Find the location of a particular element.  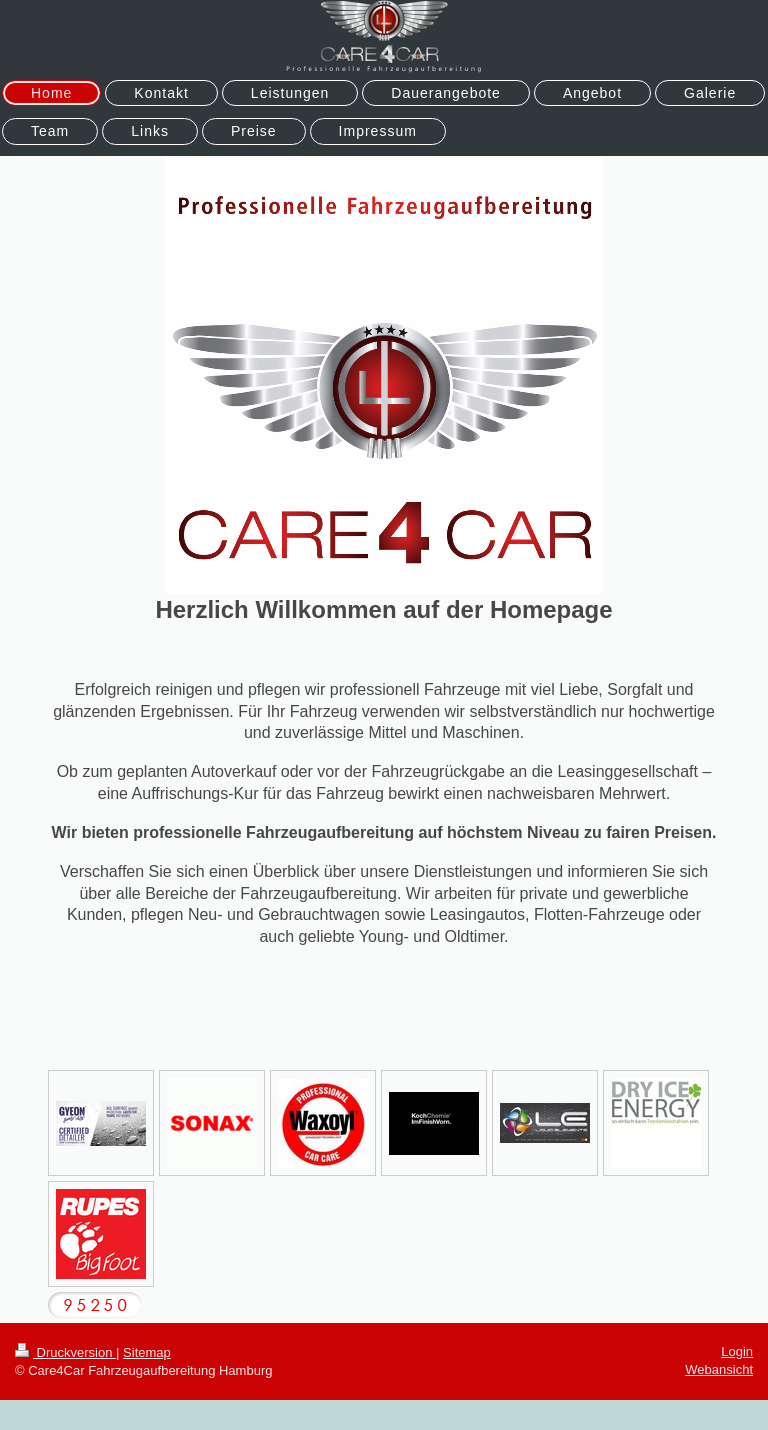

Sitemap is located at coordinates (147, 1352).